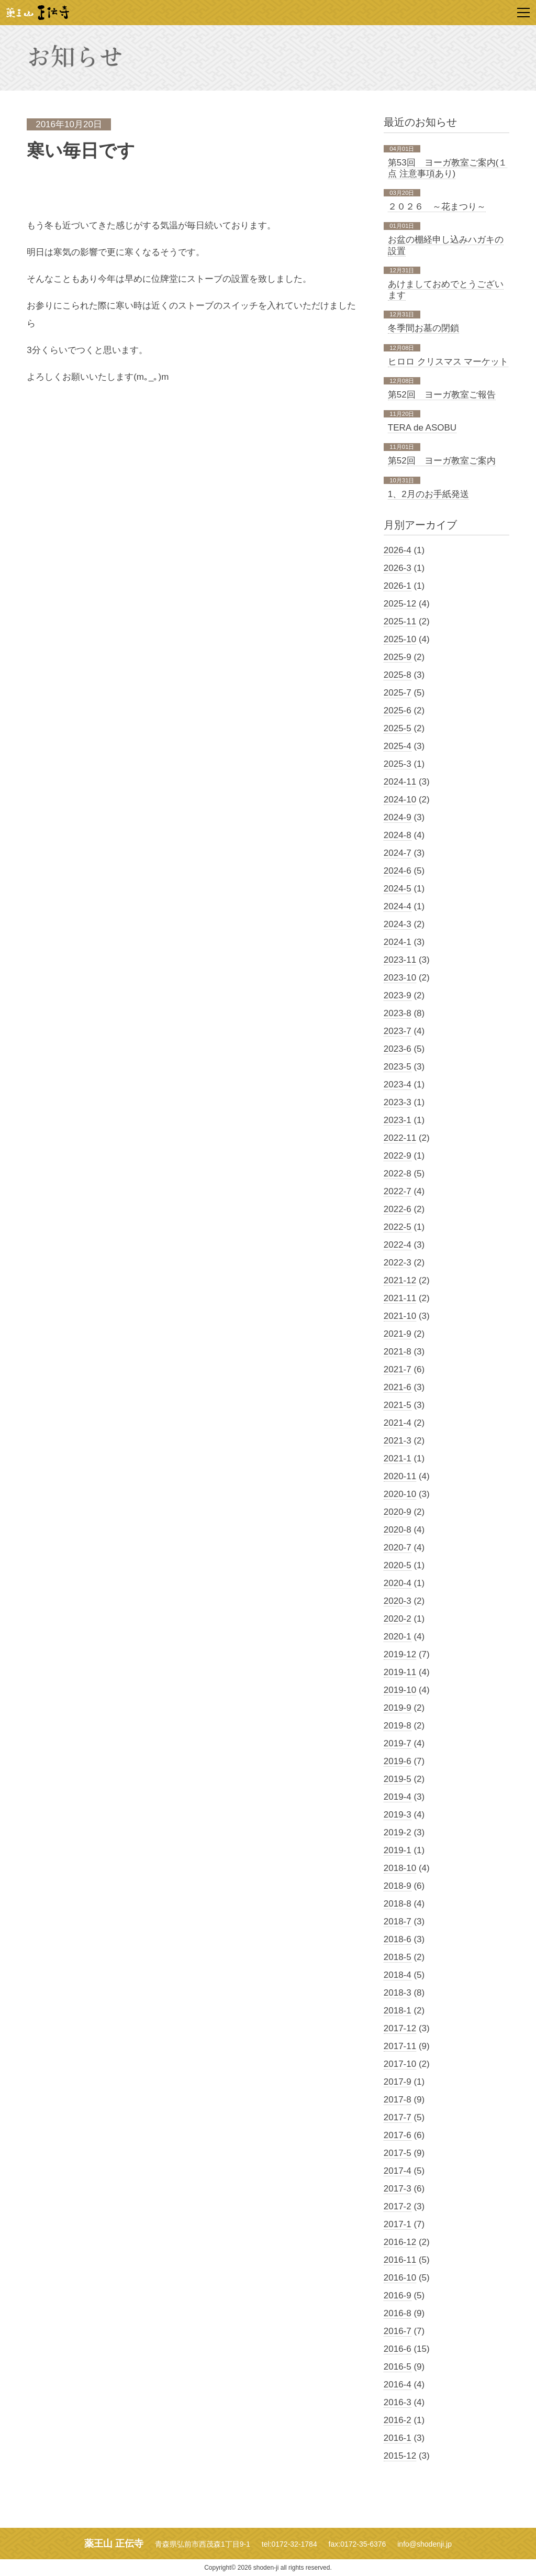 Image resolution: width=536 pixels, height=2576 pixels. What do you see at coordinates (397, 657) in the screenshot?
I see `2025-9` at bounding box center [397, 657].